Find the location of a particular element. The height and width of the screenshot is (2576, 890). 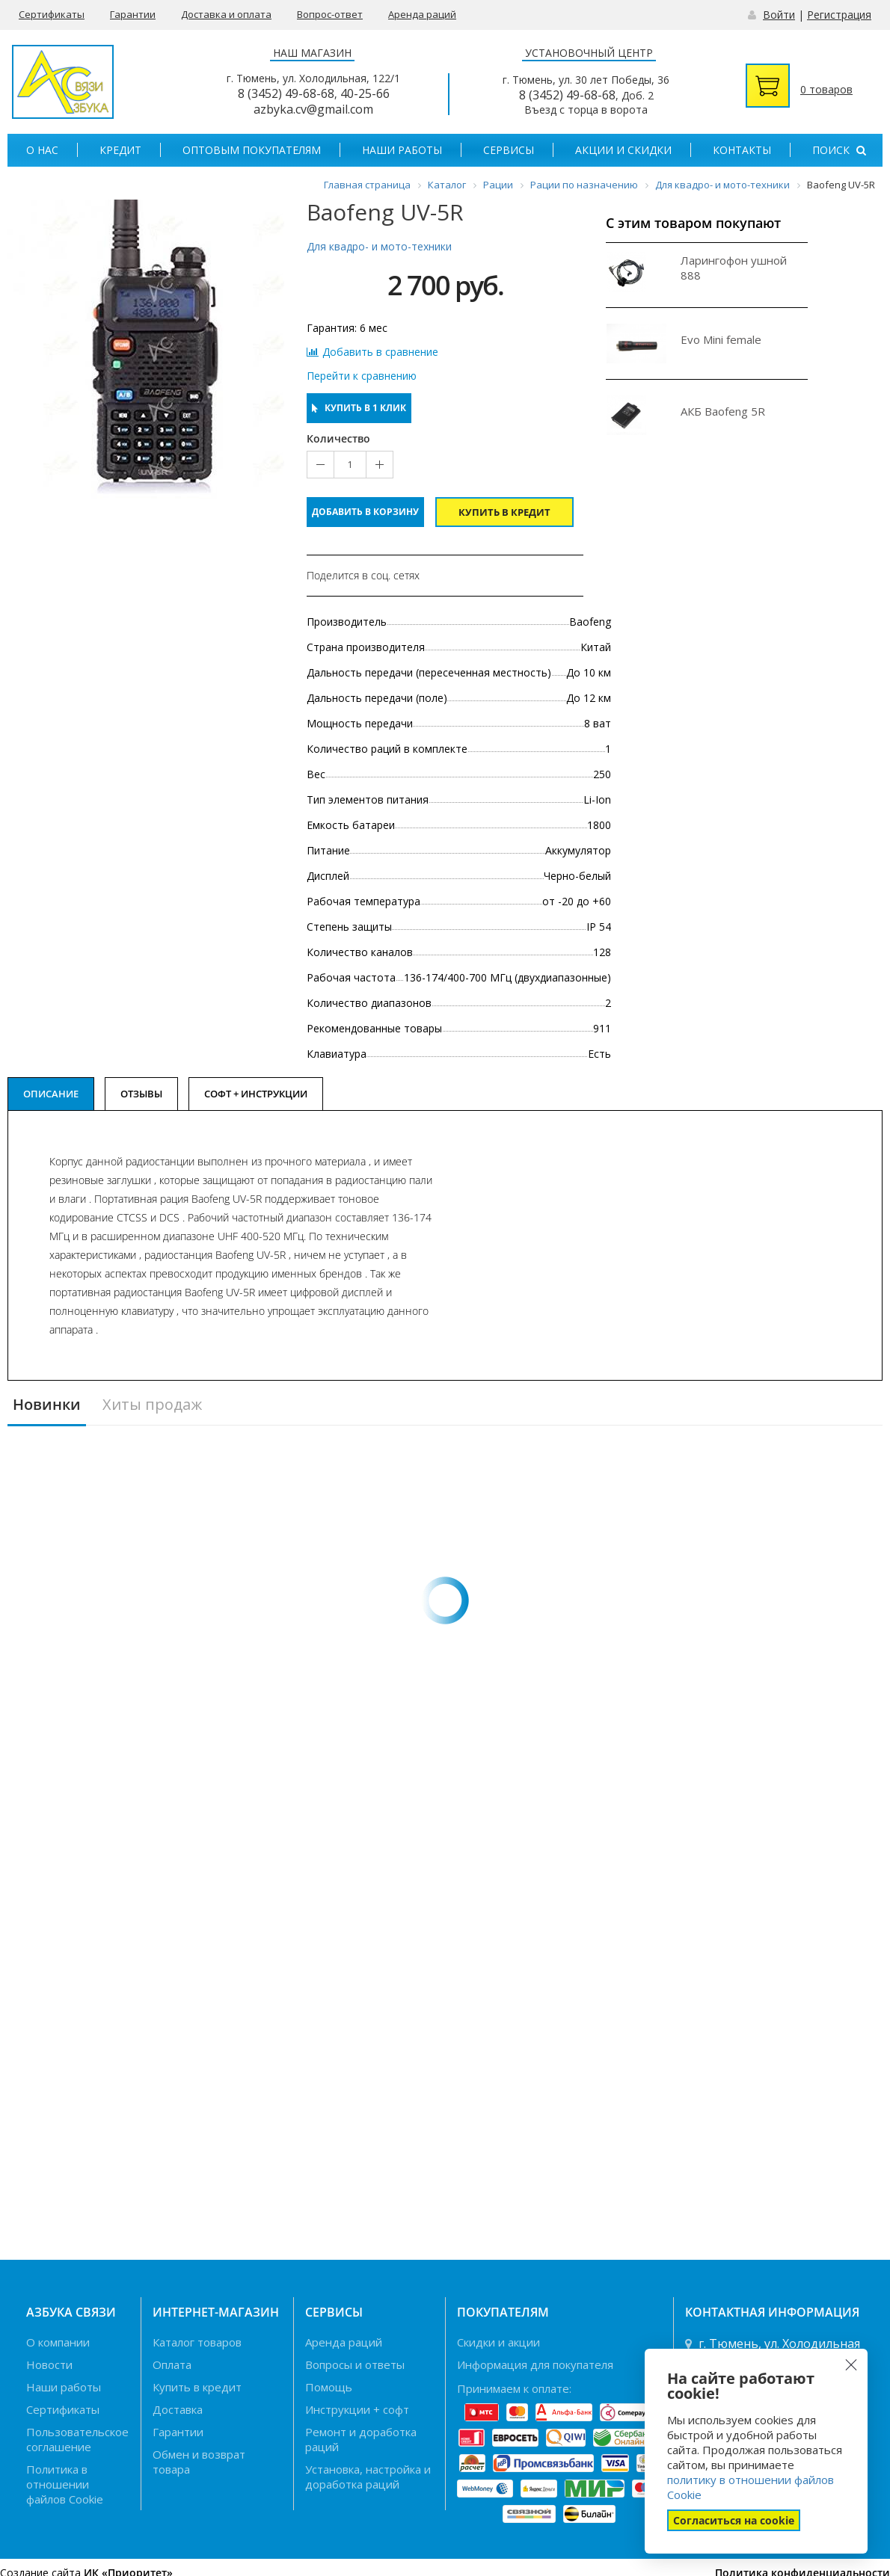

Ларингофон ушной 888 is located at coordinates (734, 268).